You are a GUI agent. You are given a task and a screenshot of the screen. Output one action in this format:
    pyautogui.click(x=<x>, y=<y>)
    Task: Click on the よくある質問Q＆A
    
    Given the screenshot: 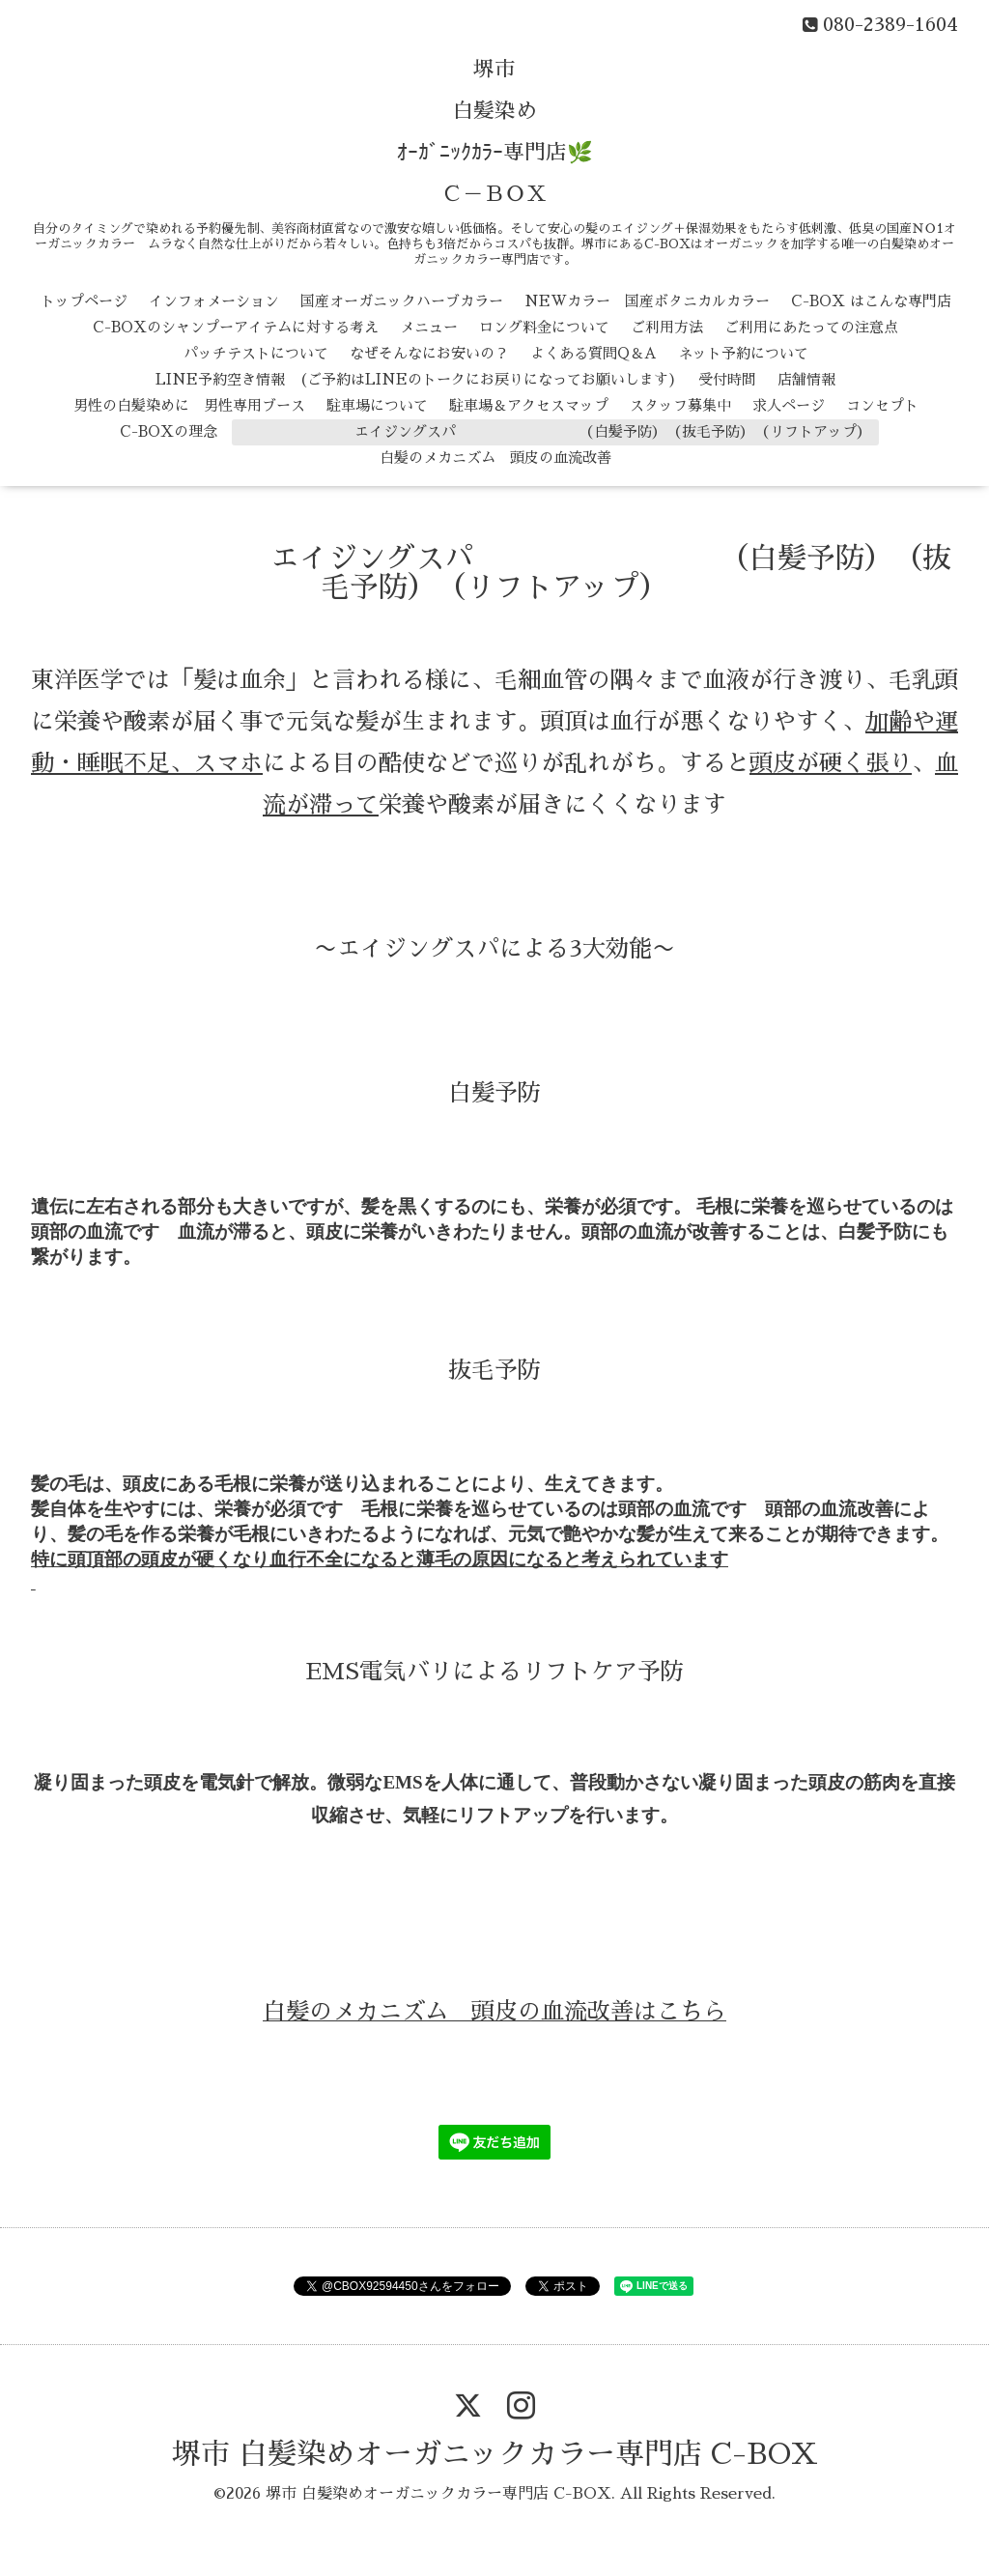 What is the action you would take?
    pyautogui.click(x=593, y=353)
    